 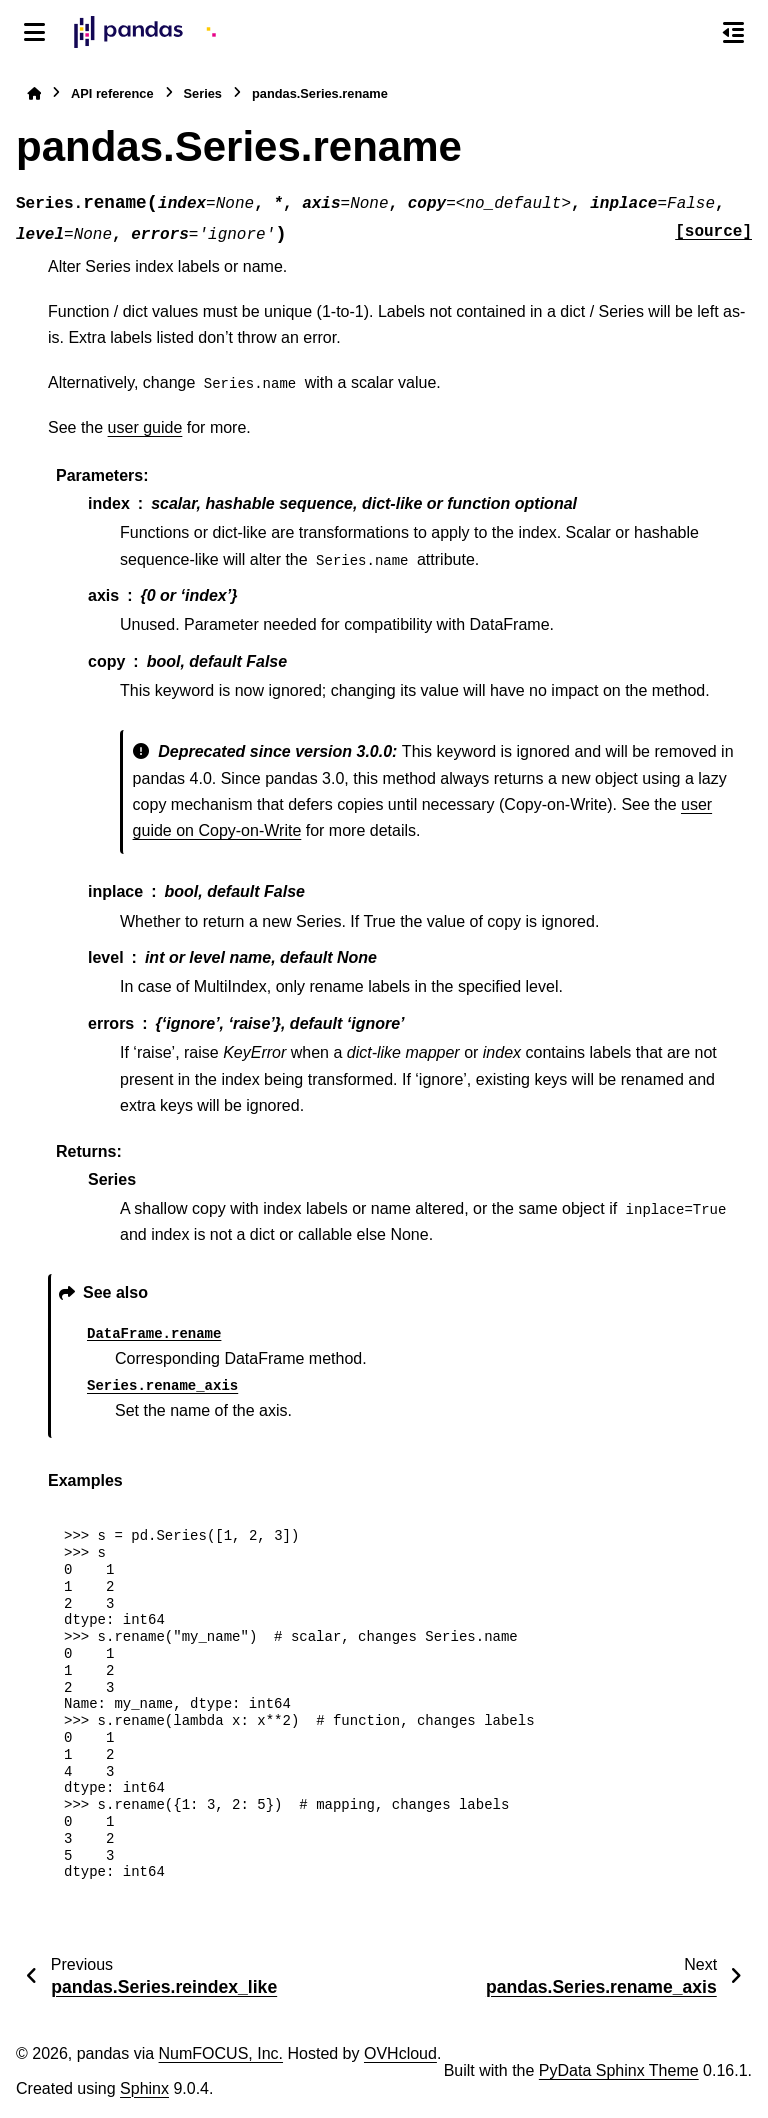 I want to click on OVHcloud, so click(x=400, y=2053).